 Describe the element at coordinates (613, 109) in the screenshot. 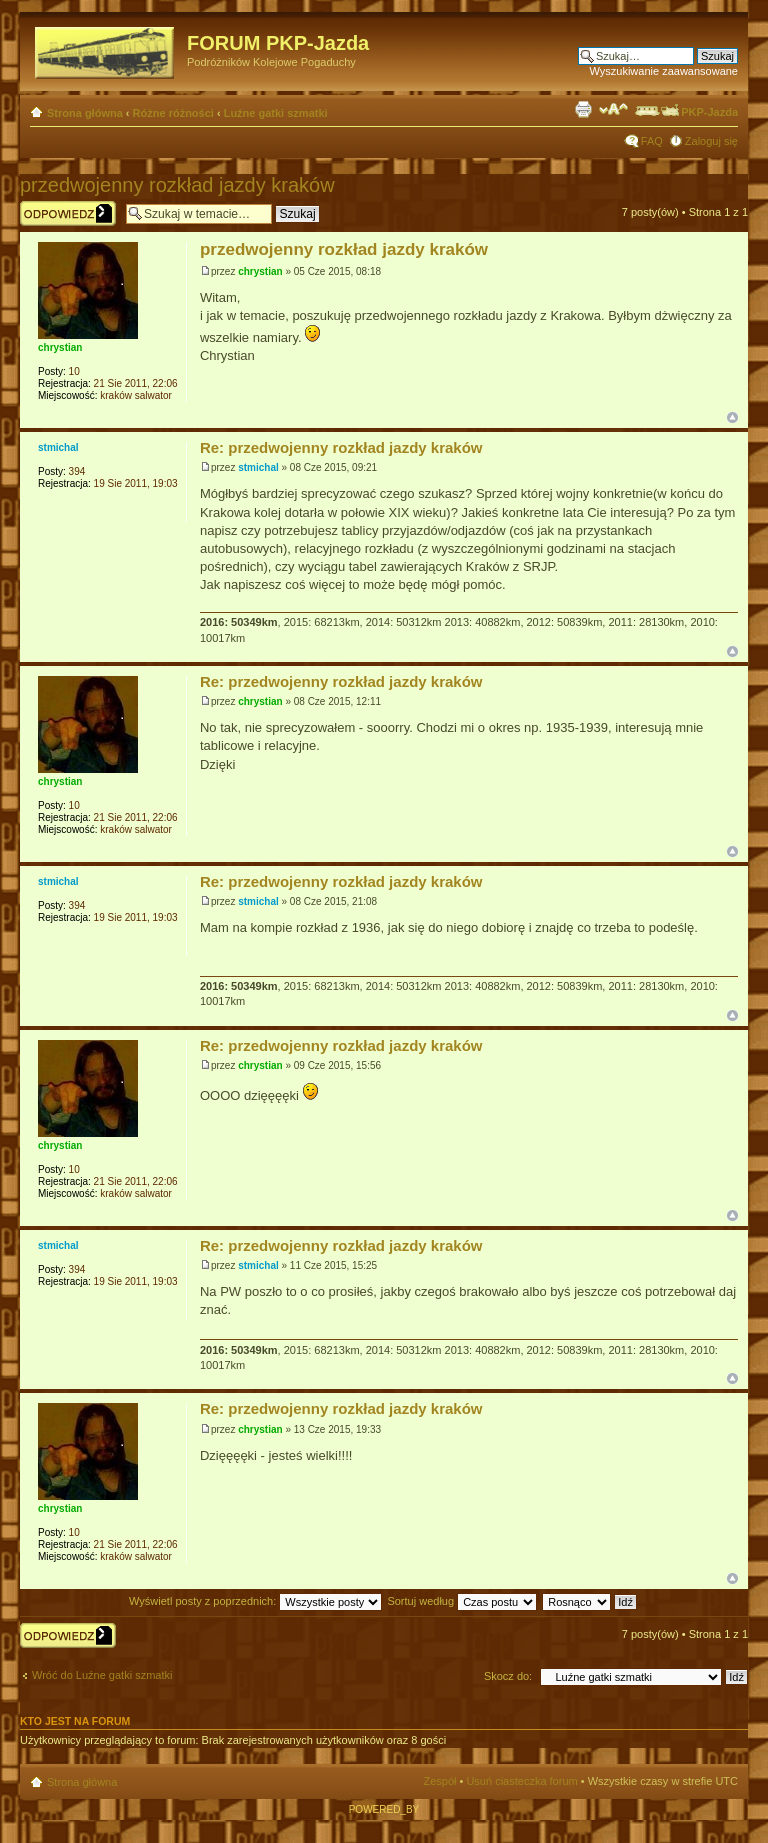

I see `Zmień rozmiar czcionki` at that location.